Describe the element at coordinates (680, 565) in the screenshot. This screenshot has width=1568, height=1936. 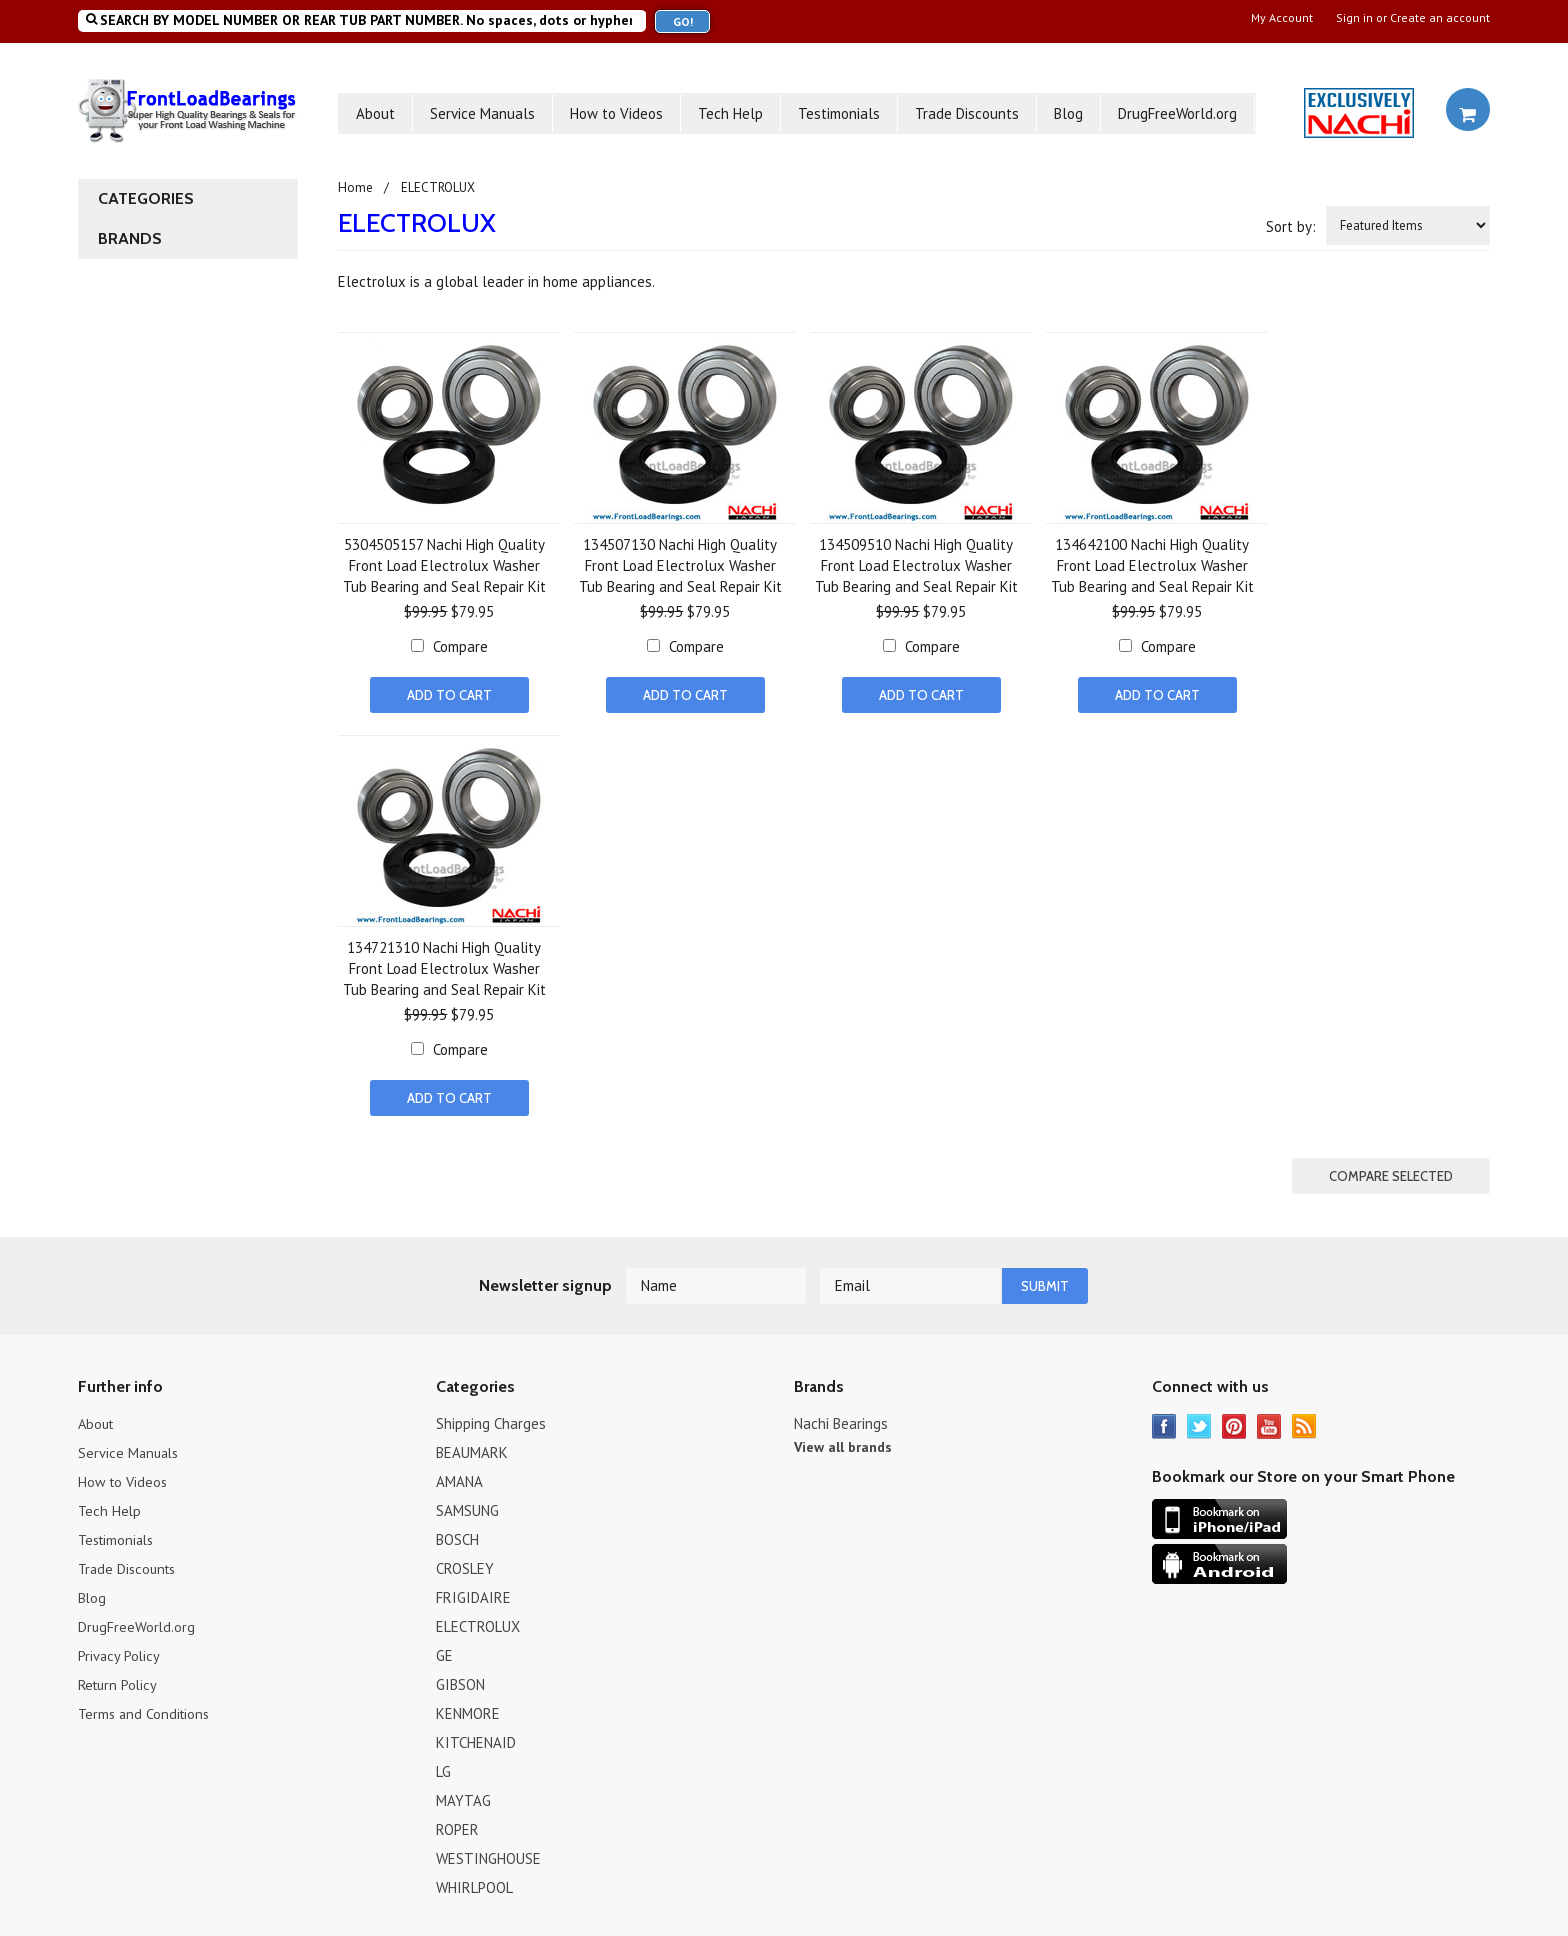
I see `134507130 Nachi High Quality Front Load Electrolux Washer Tub Bearing and Seal Repair Kit` at that location.